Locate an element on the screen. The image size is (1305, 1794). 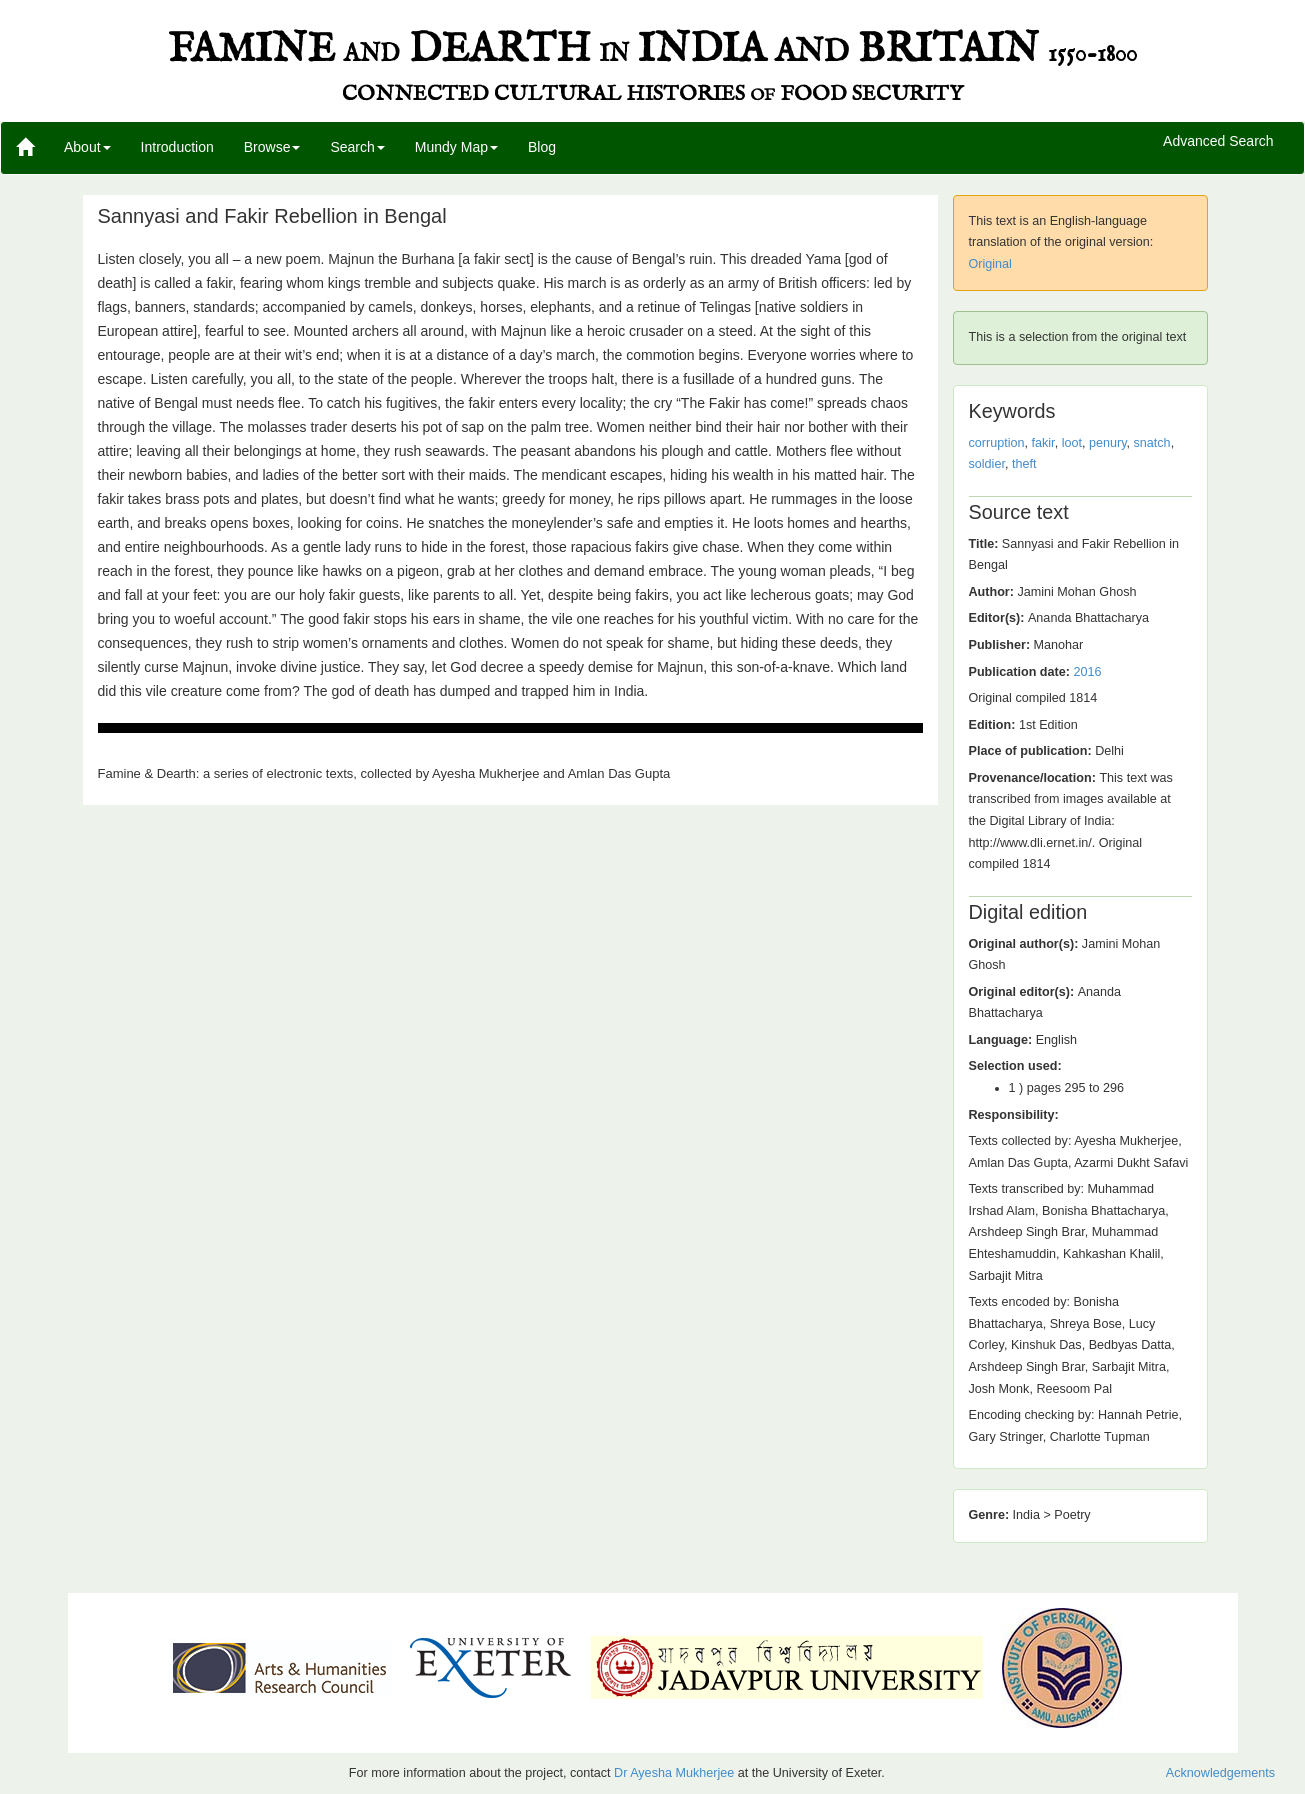
2016 is located at coordinates (1087, 672).